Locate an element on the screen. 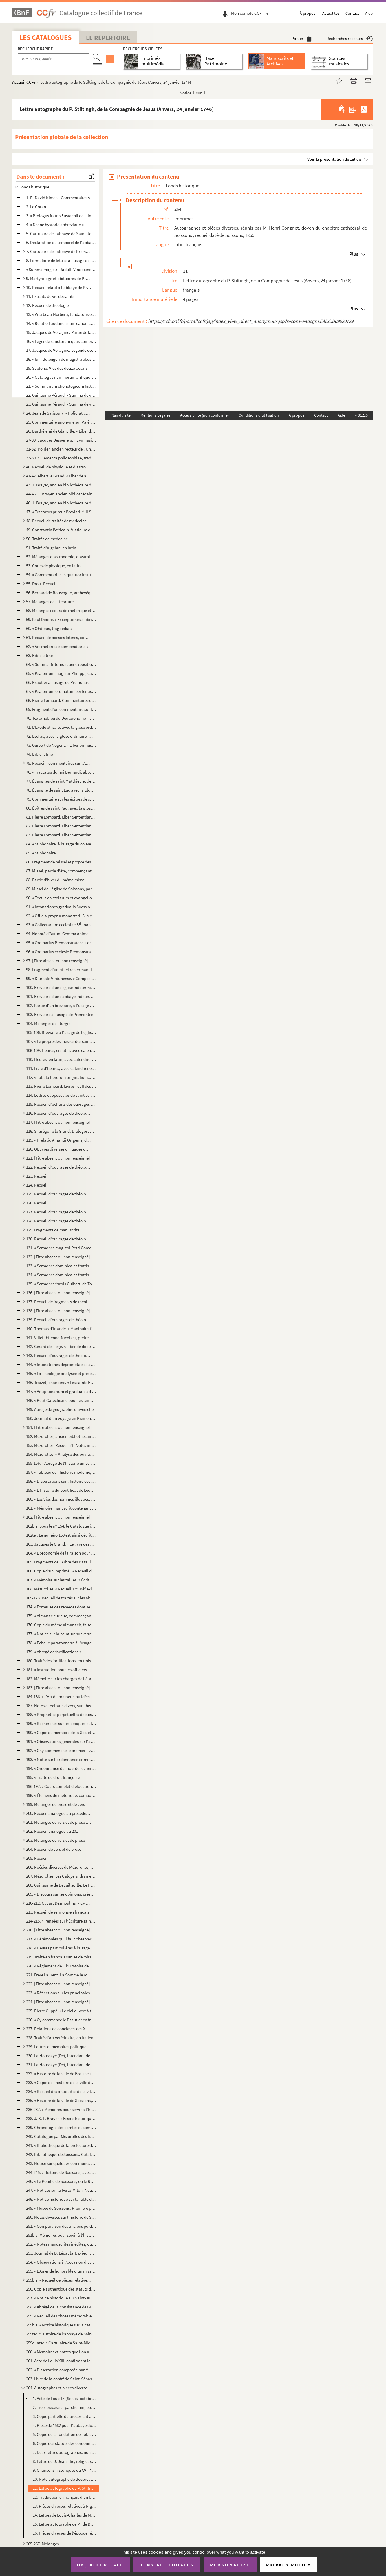 This screenshot has height=2576, width=386. 249. « Musée de Soissons. Première partie. Description des monuments antiques ou modernes que représenten... is located at coordinates (61, 2208).